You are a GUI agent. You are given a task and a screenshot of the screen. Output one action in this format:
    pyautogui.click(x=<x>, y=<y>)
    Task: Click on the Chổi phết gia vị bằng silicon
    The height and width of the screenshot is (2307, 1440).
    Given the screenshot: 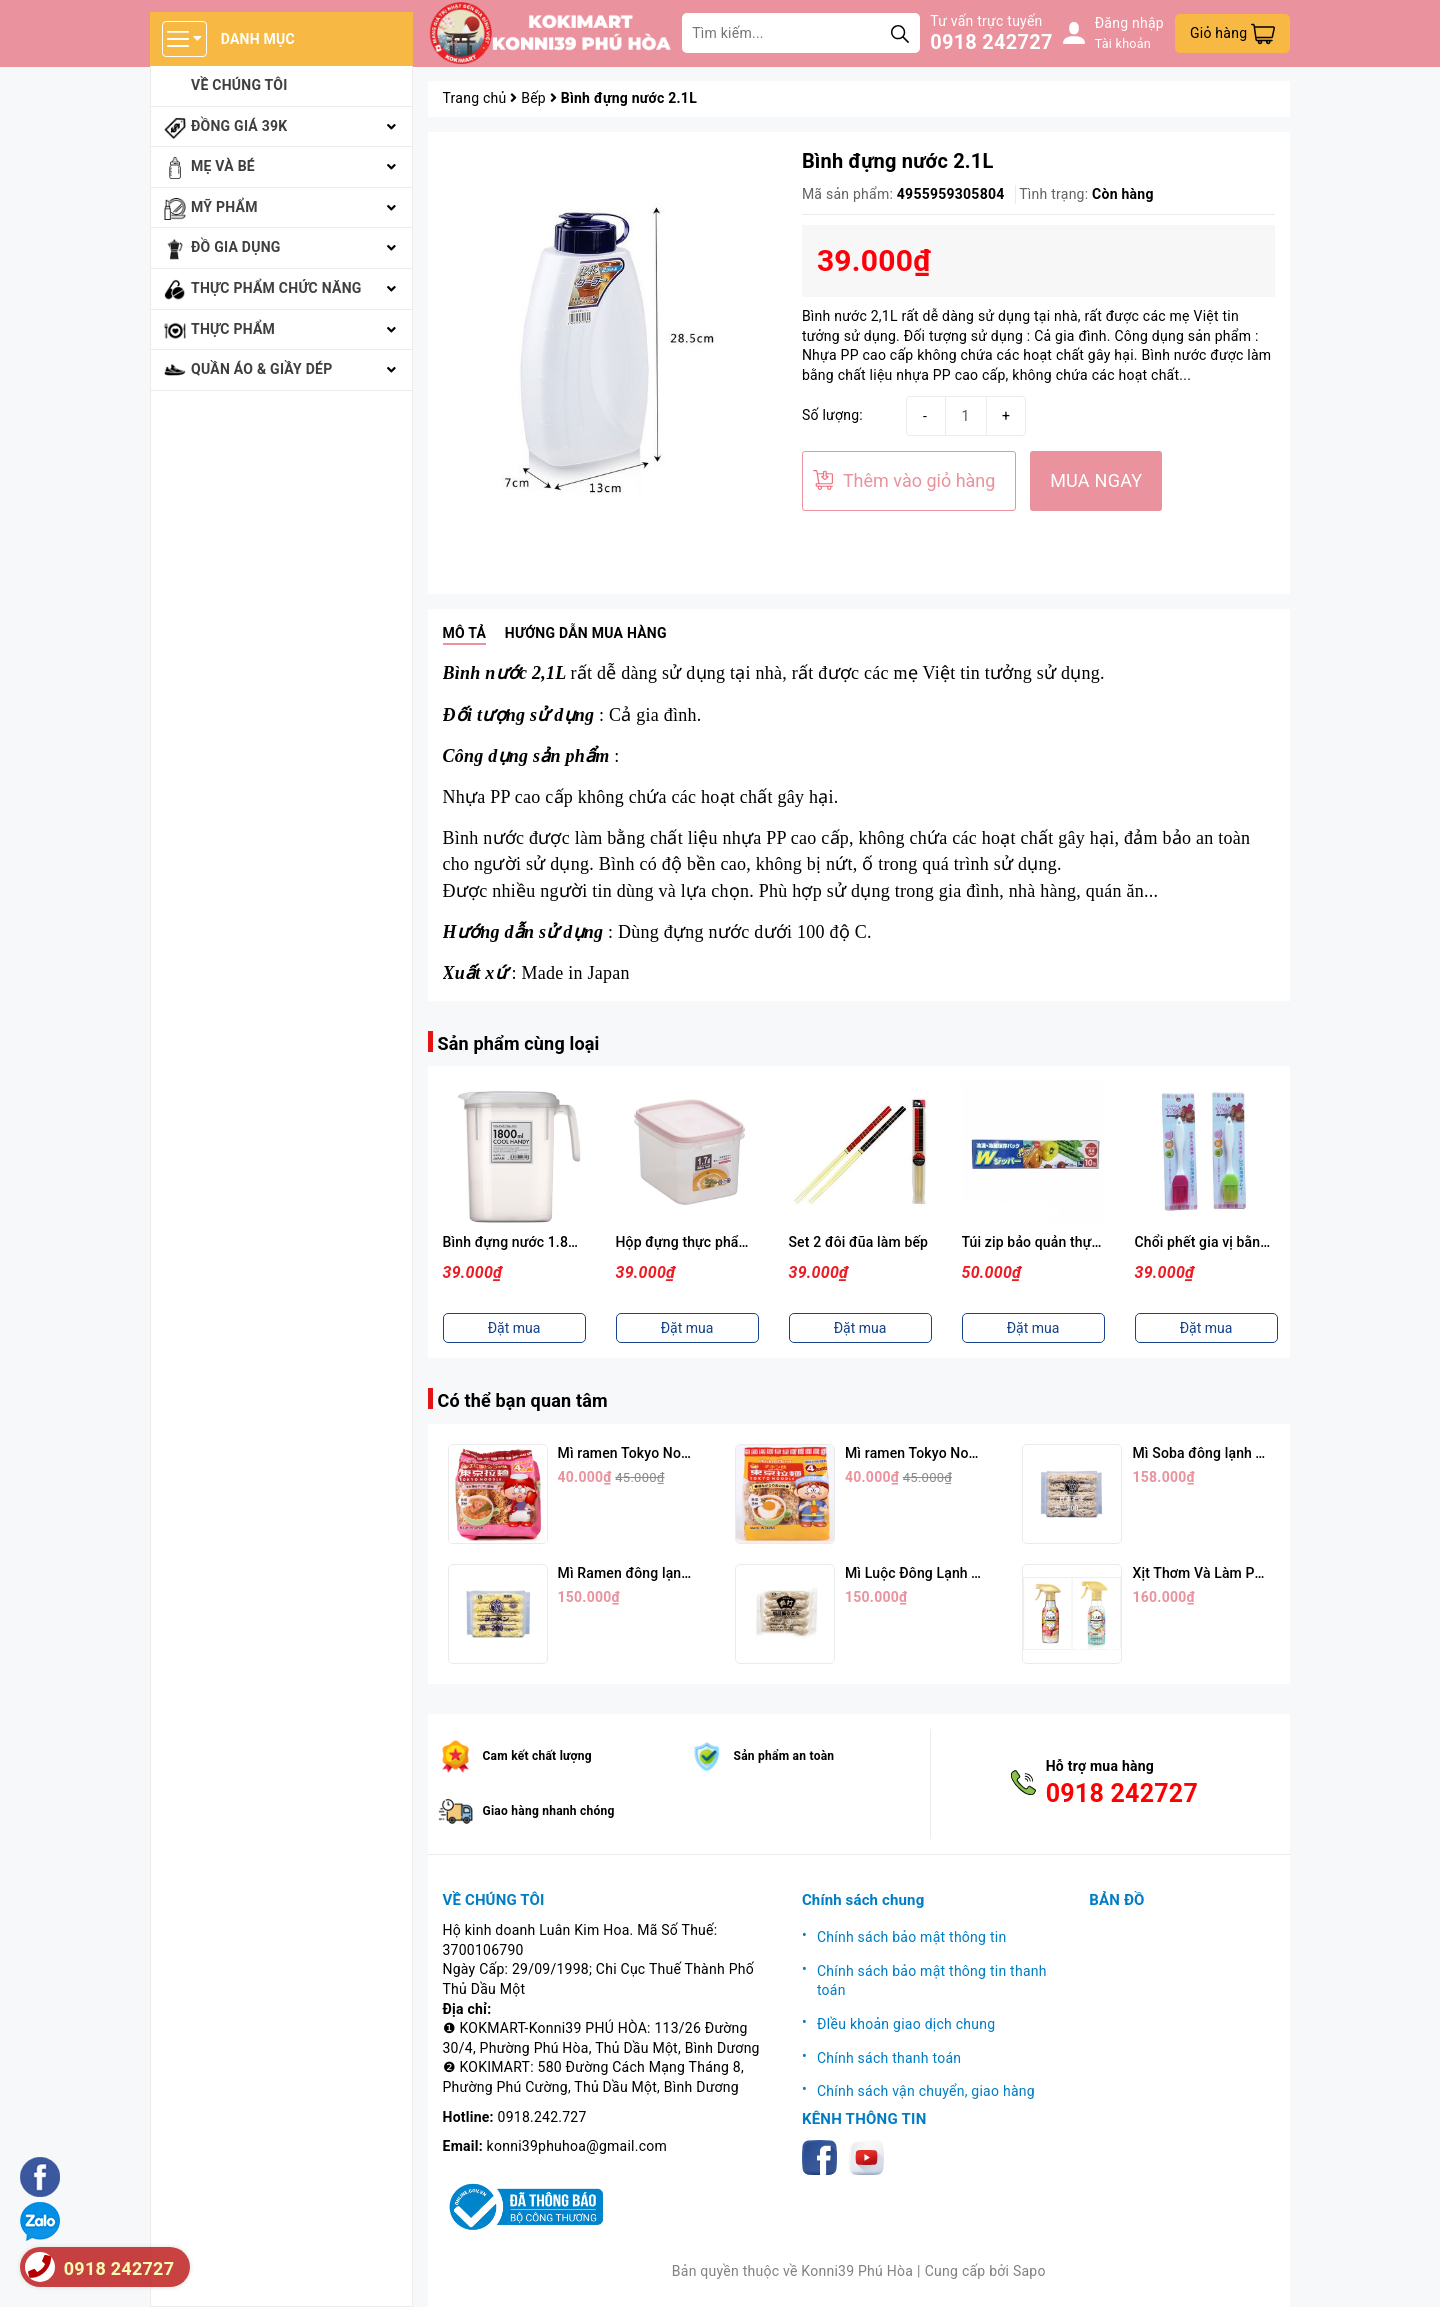 What is the action you would take?
    pyautogui.click(x=1224, y=1242)
    